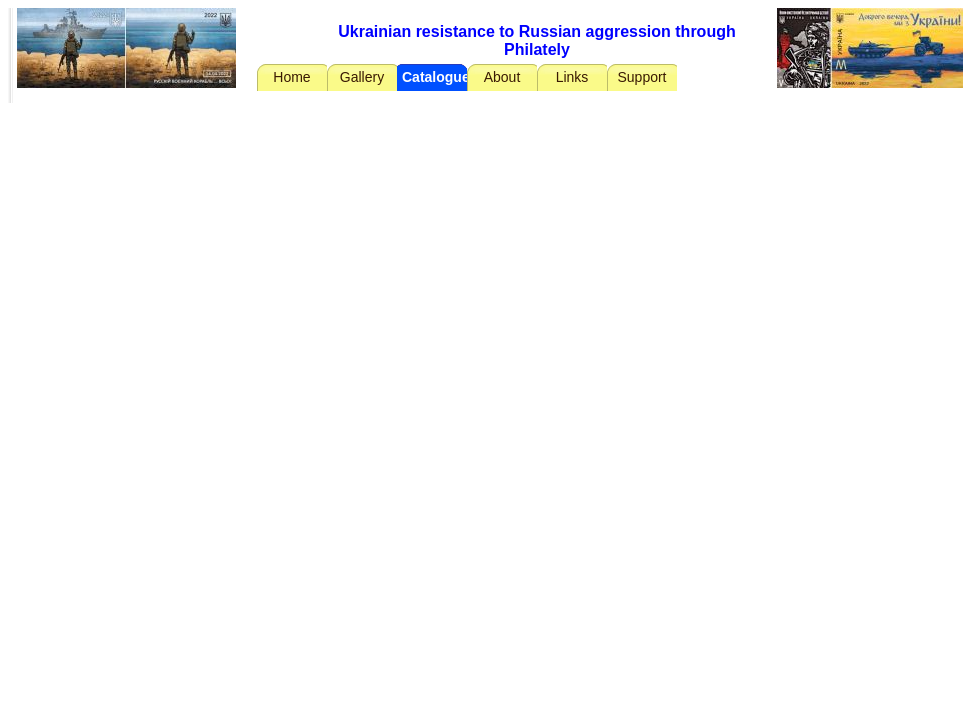 This screenshot has width=963, height=720. What do you see at coordinates (572, 77) in the screenshot?
I see `Links` at bounding box center [572, 77].